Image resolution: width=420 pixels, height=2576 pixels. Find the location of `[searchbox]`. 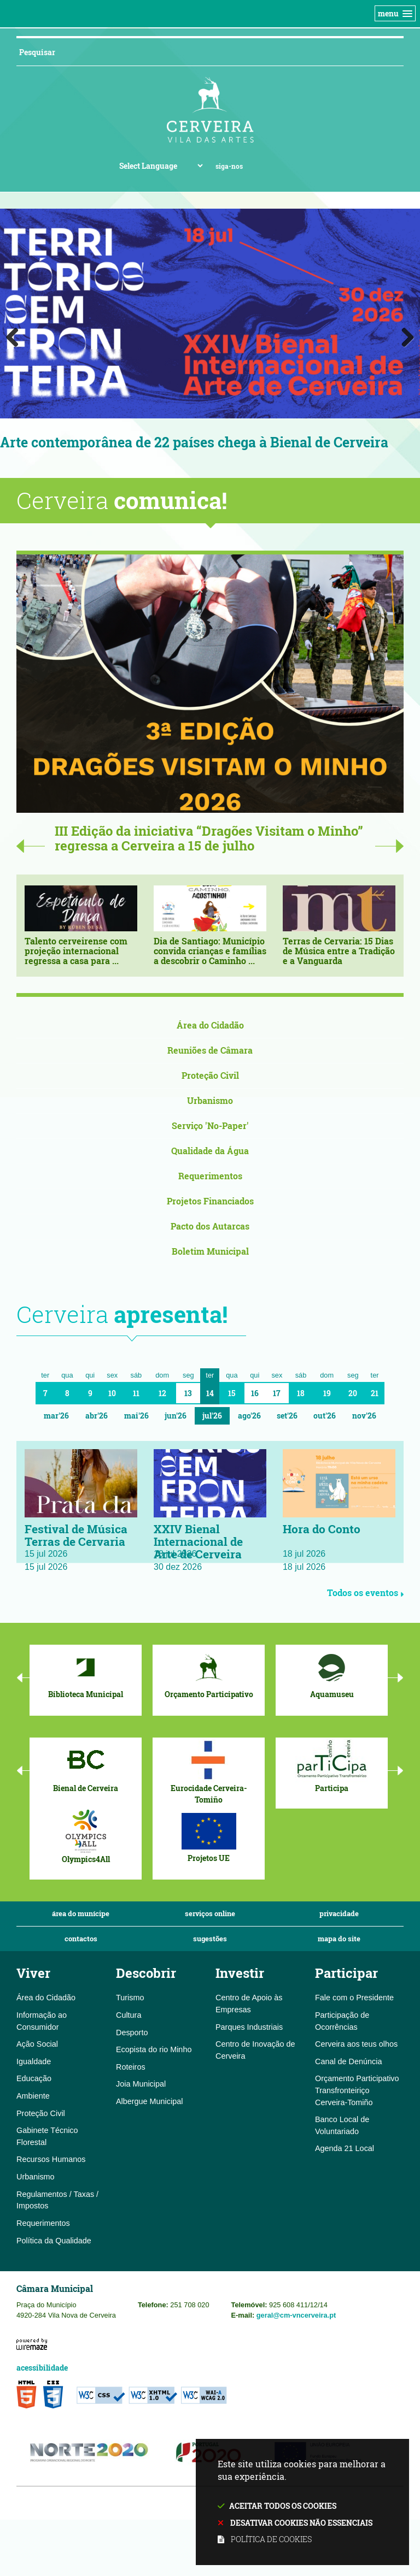

[searchbox] is located at coordinates (196, 52).